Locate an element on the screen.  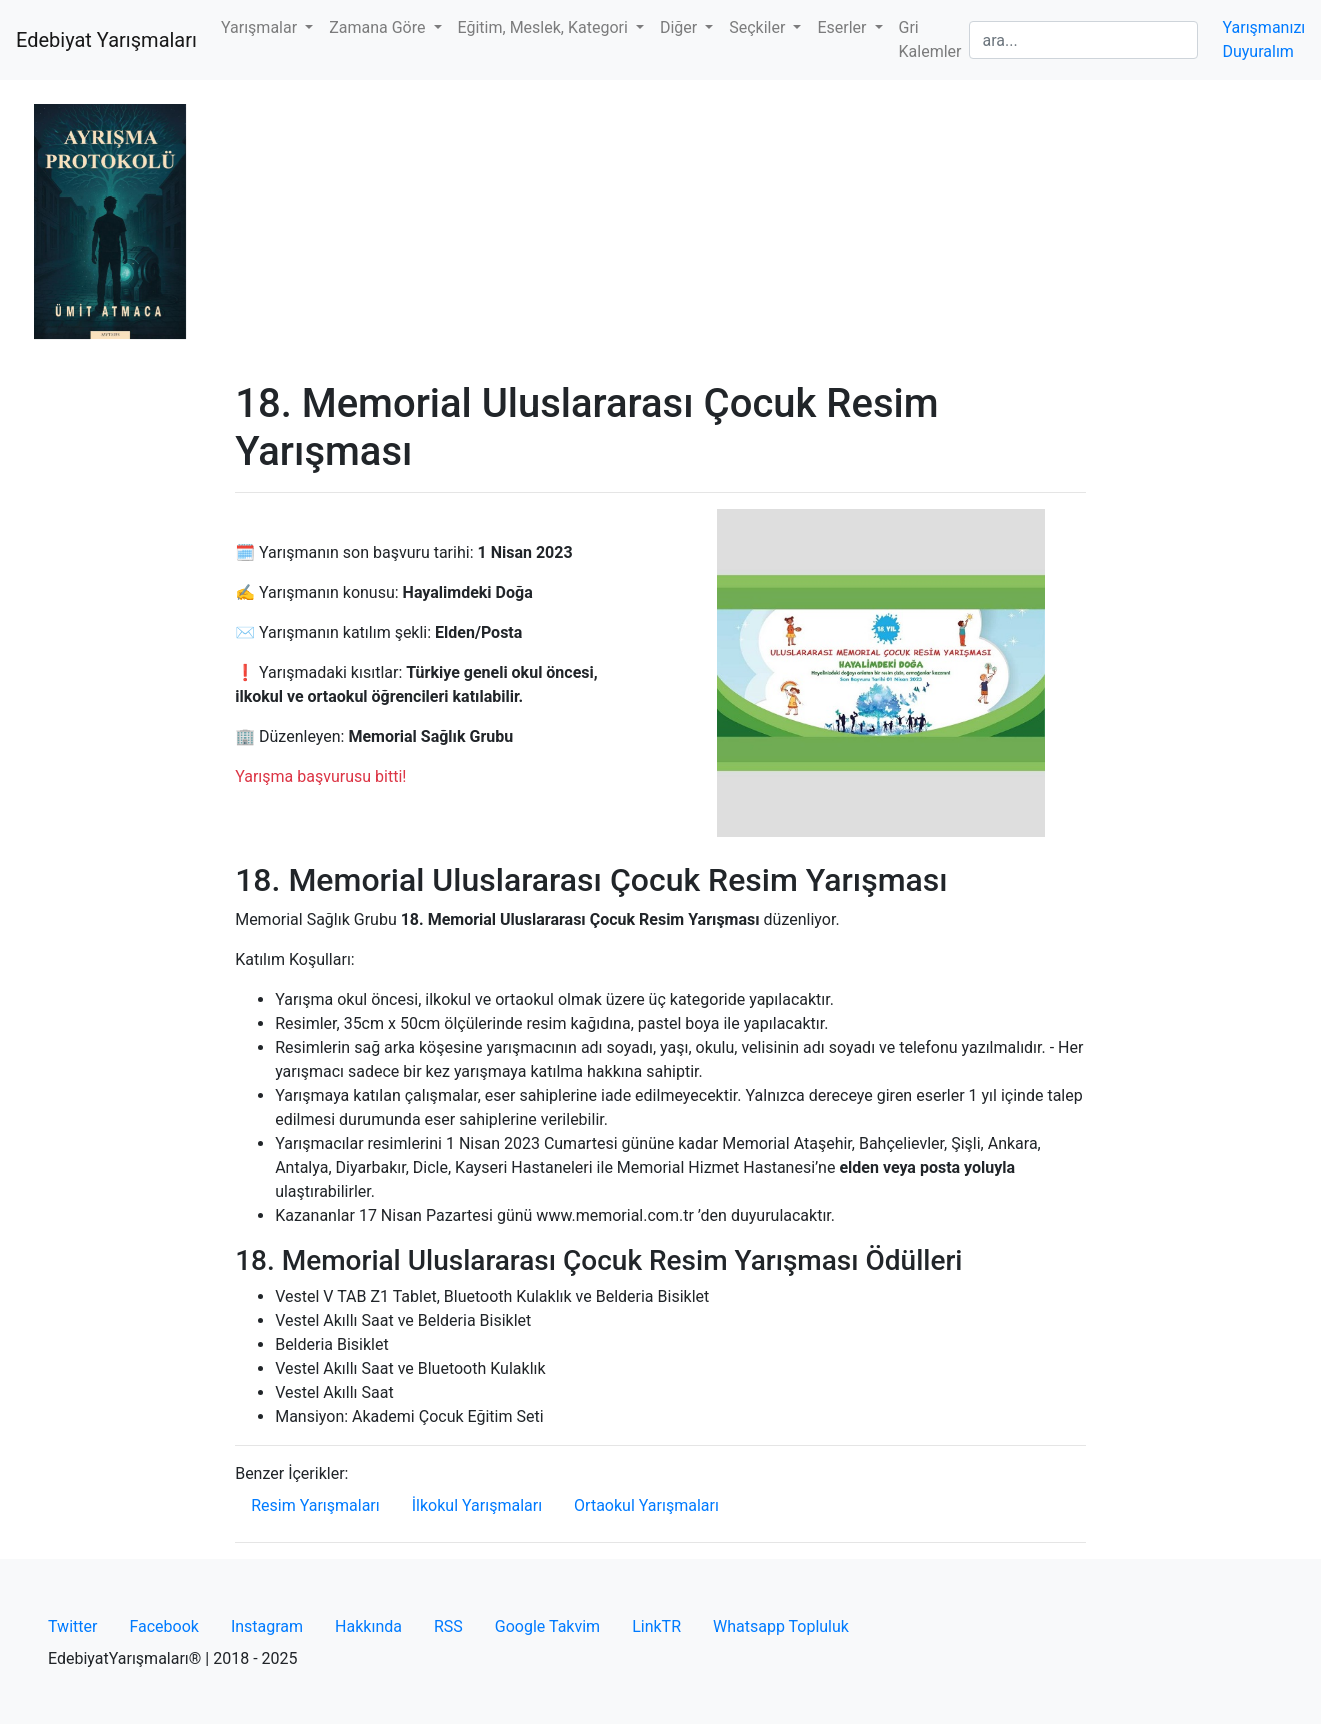
Eğitim, Meslek, Kategori [button] is located at coordinates (545, 27).